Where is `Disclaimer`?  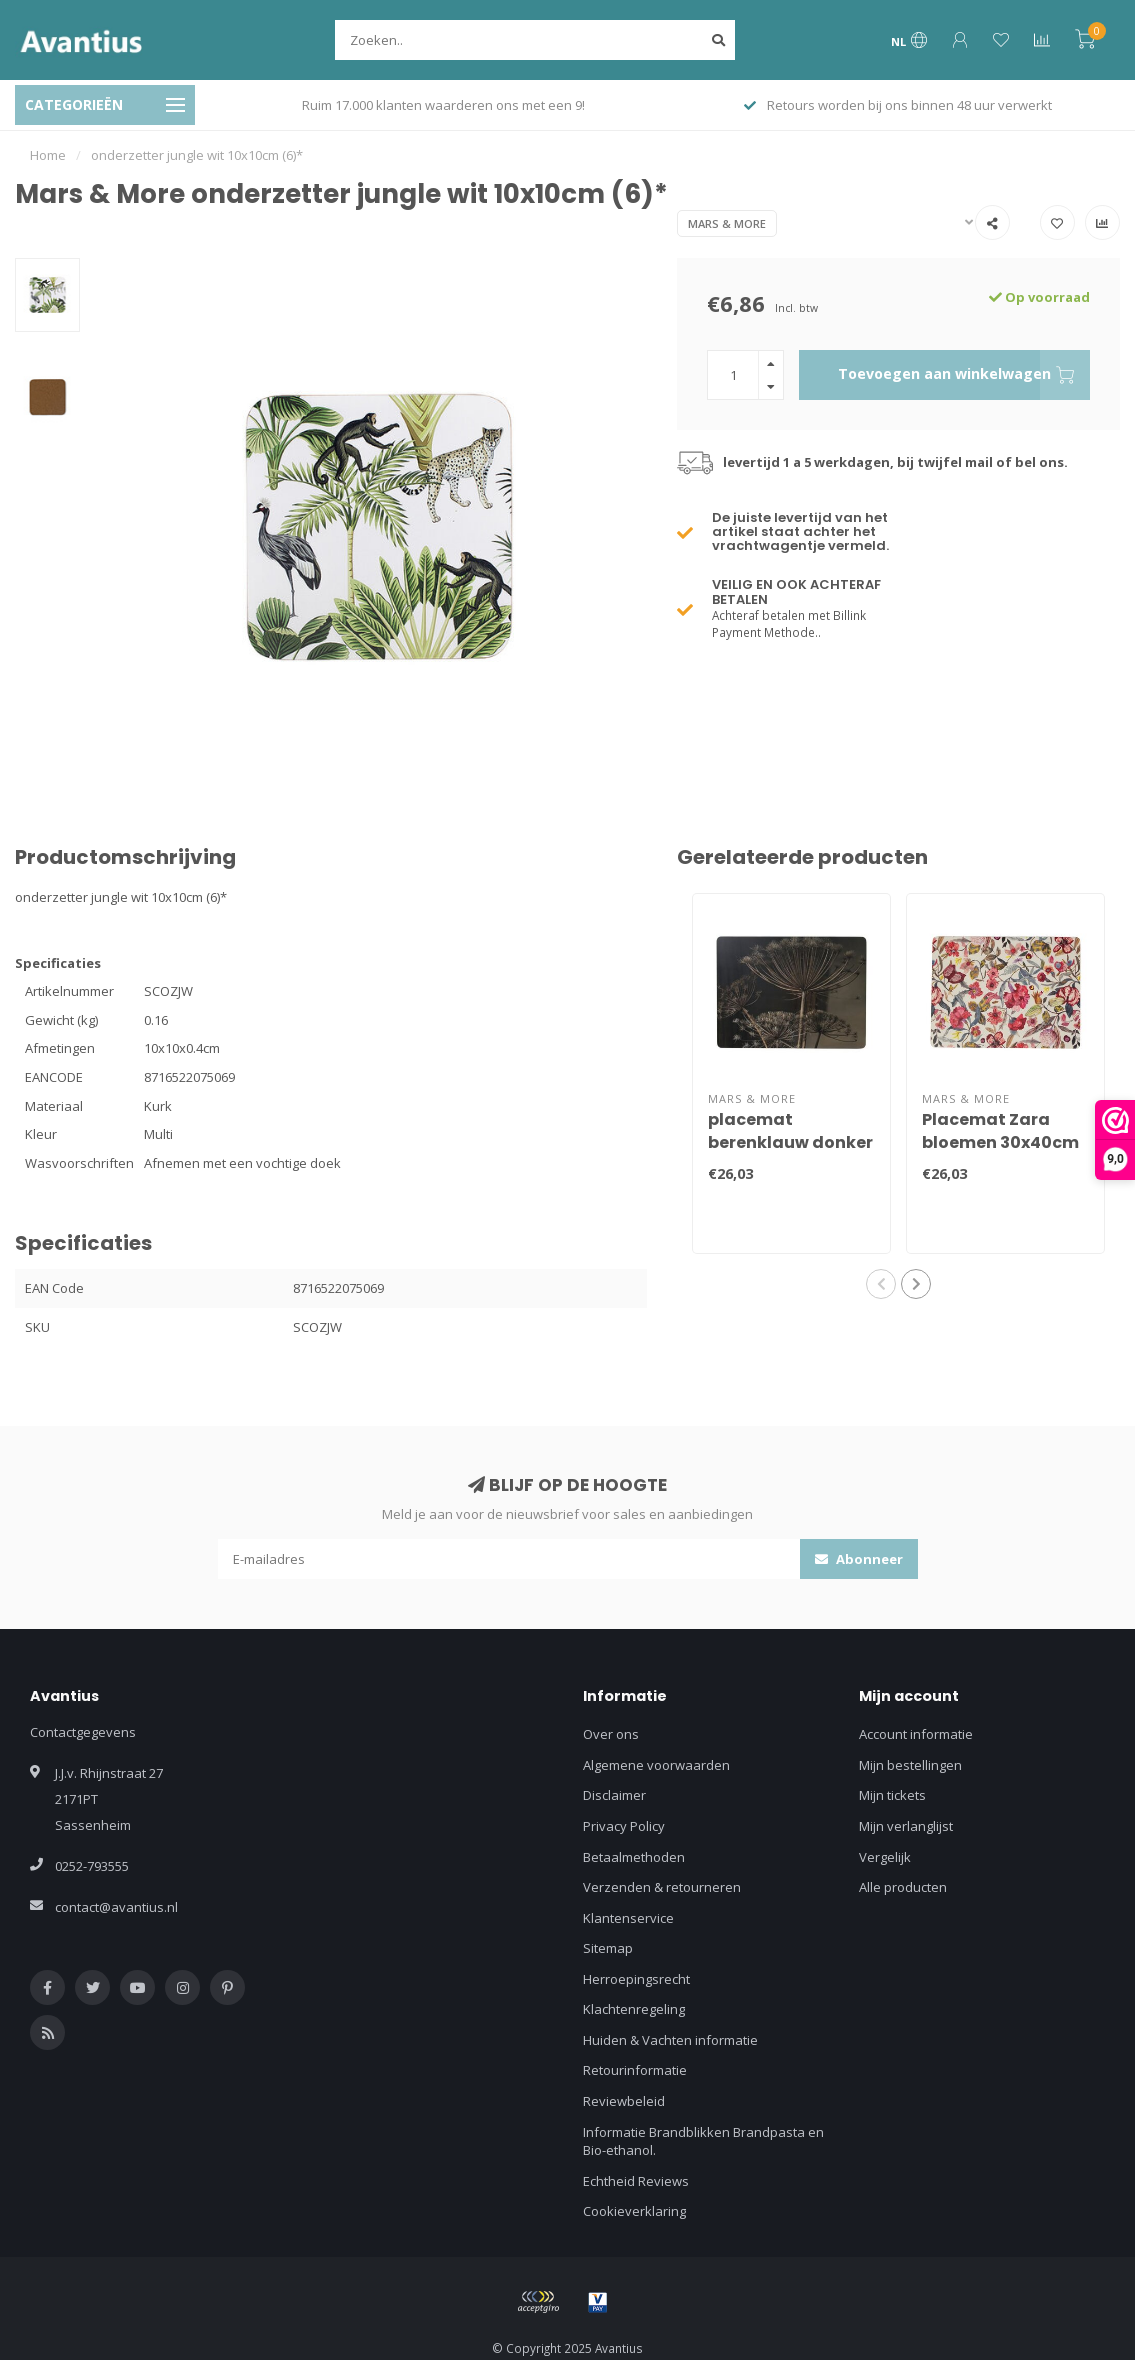
Disclaimer is located at coordinates (614, 1795).